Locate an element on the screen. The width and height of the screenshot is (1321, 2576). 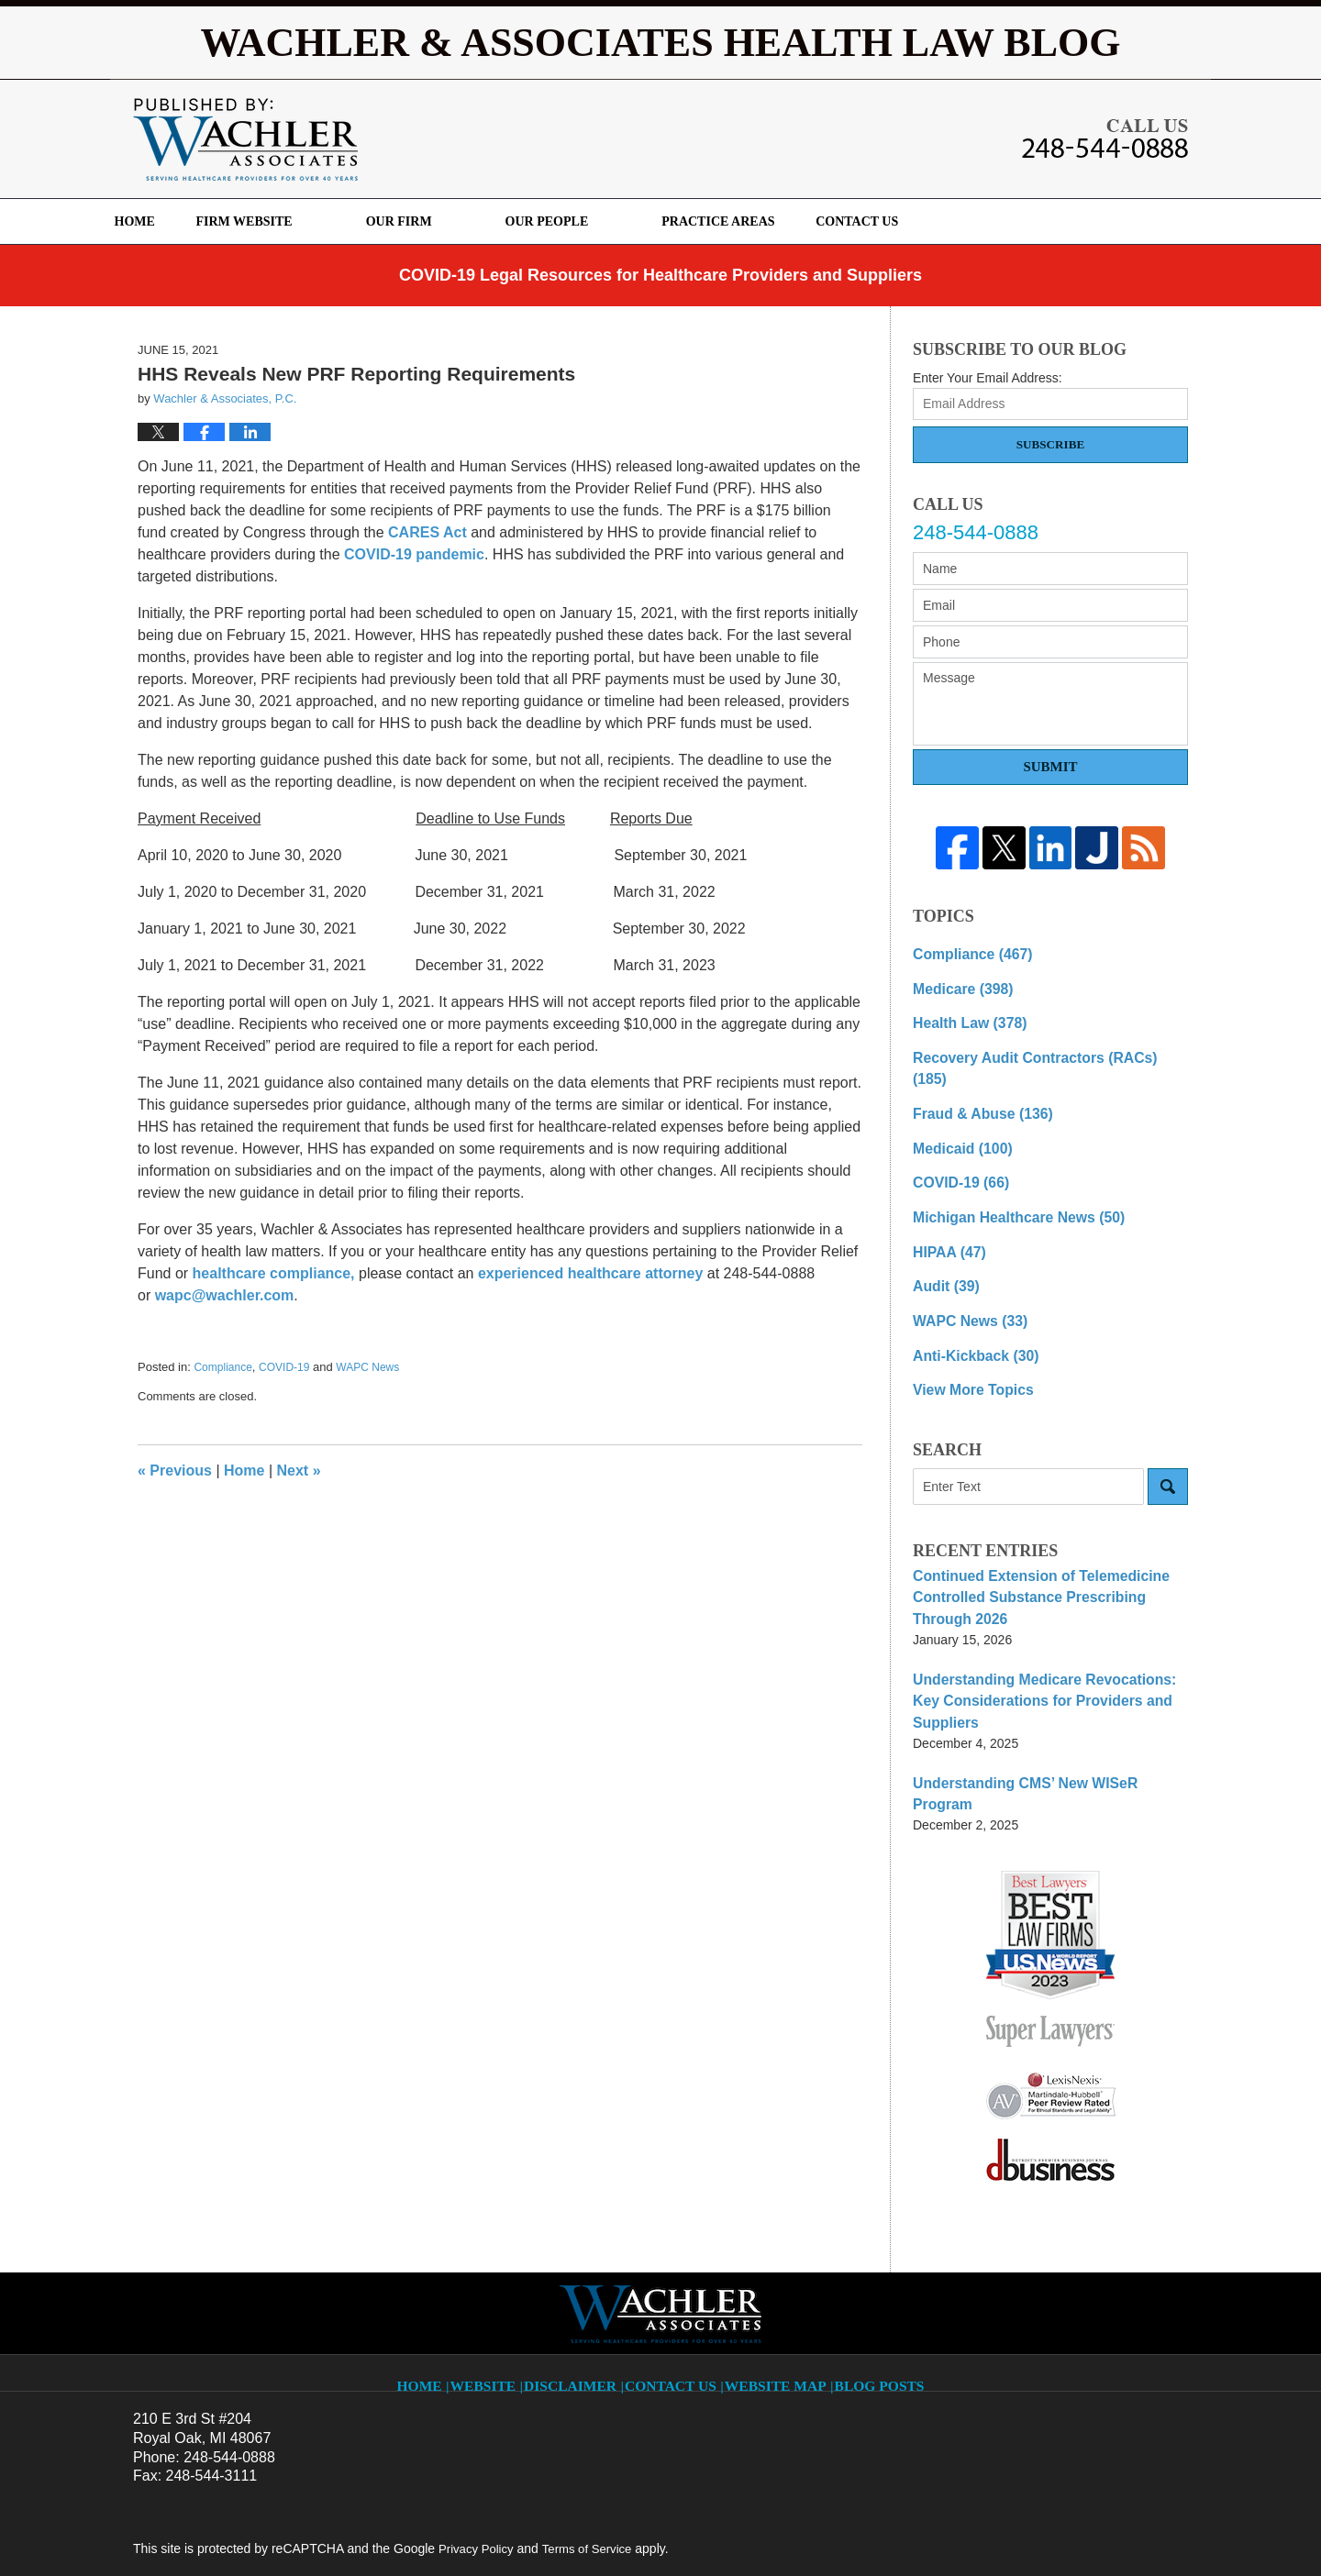
Our People is located at coordinates (611, 221).